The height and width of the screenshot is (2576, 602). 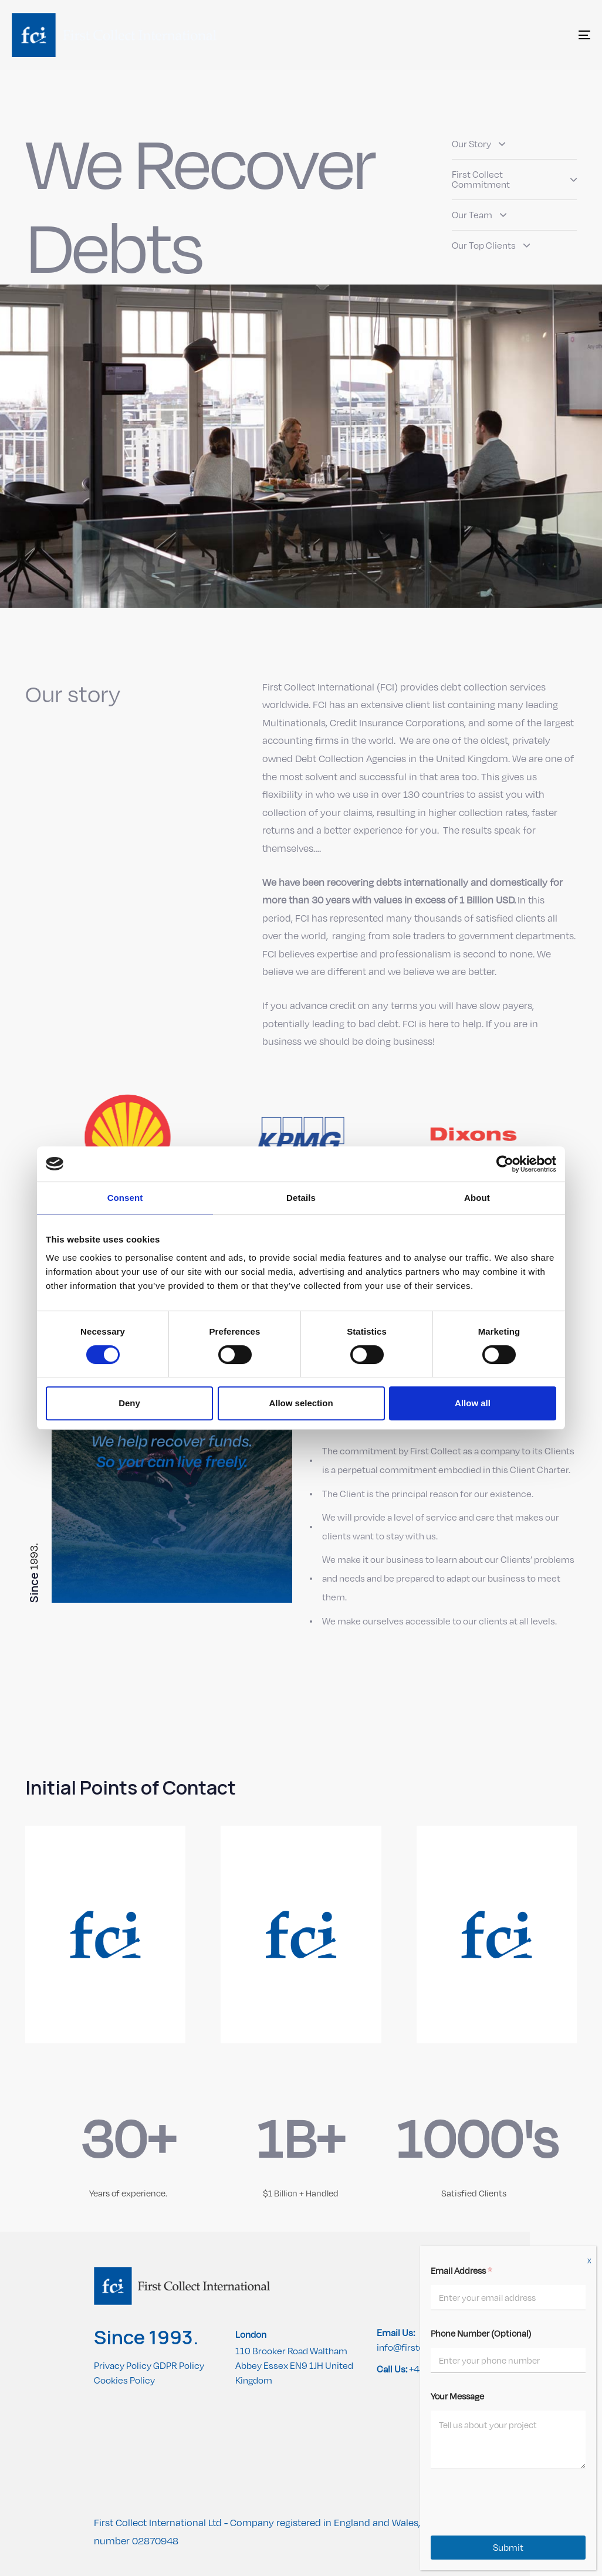 I want to click on [Cookiebot by Usercentrics - opens in a new window], so click(x=505, y=1164).